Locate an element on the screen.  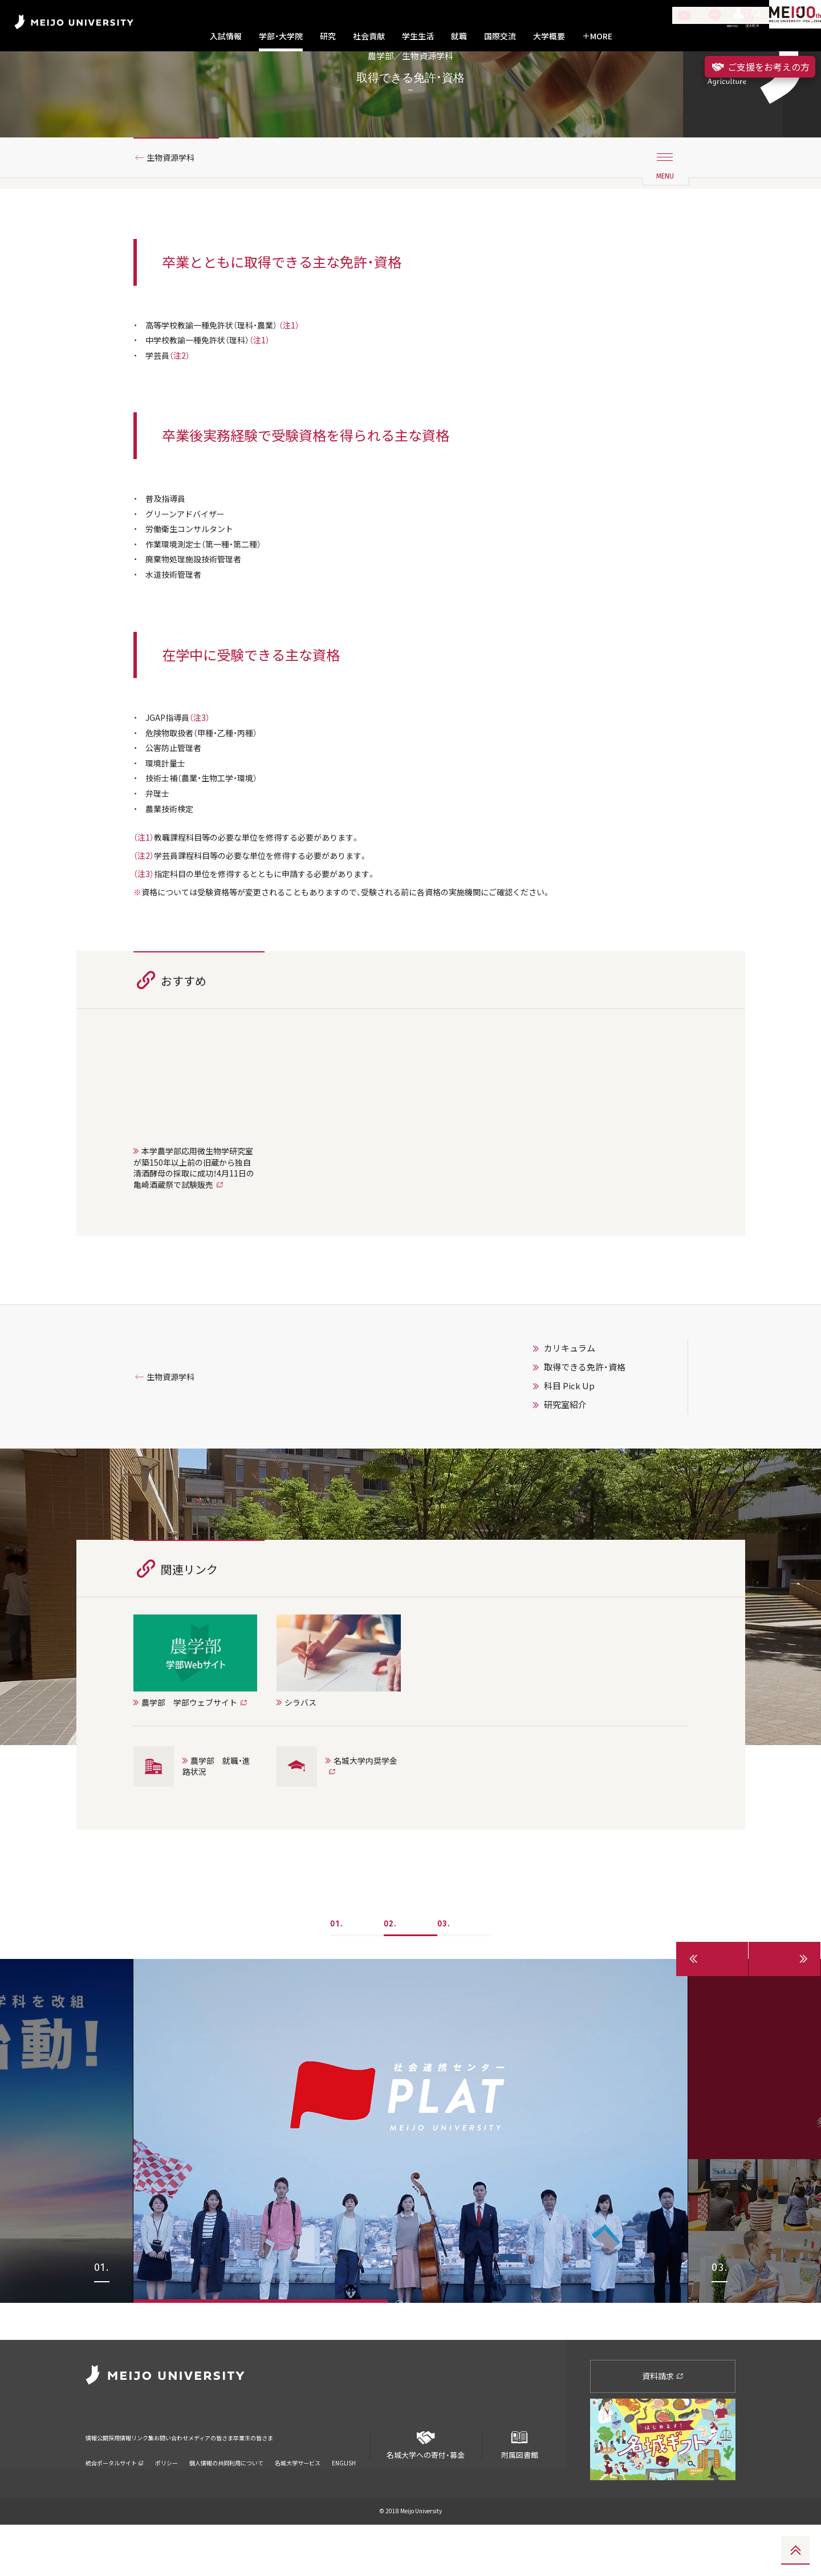
MORE is located at coordinates (597, 36).